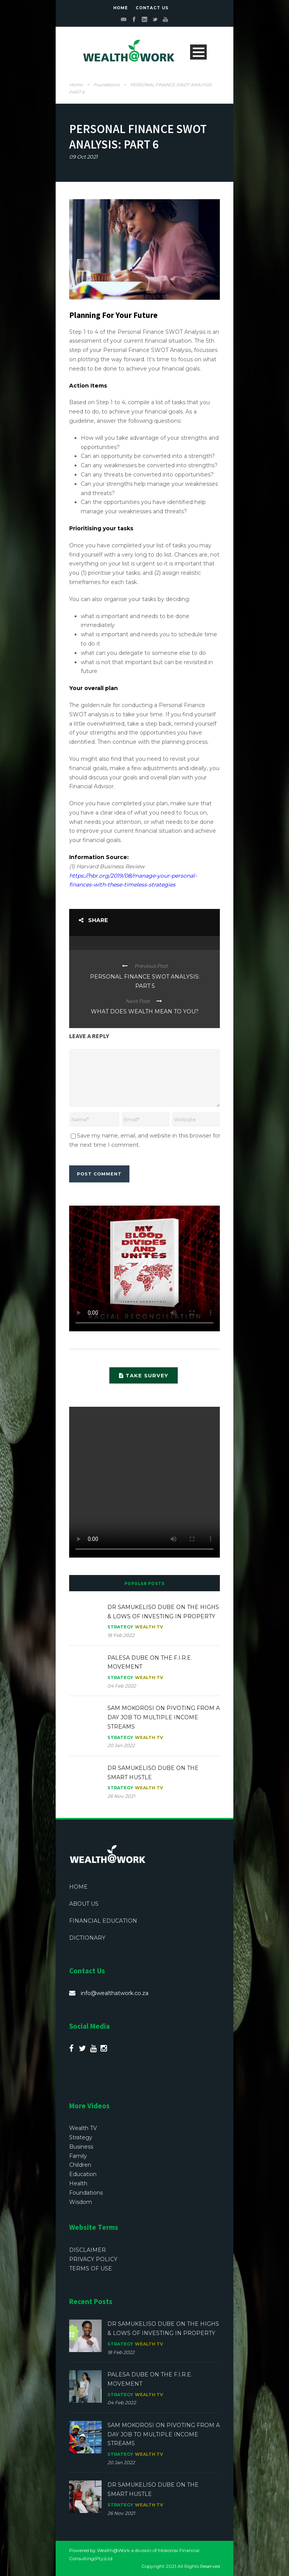 The image size is (289, 2576). Describe the element at coordinates (81, 2146) in the screenshot. I see `Business` at that location.